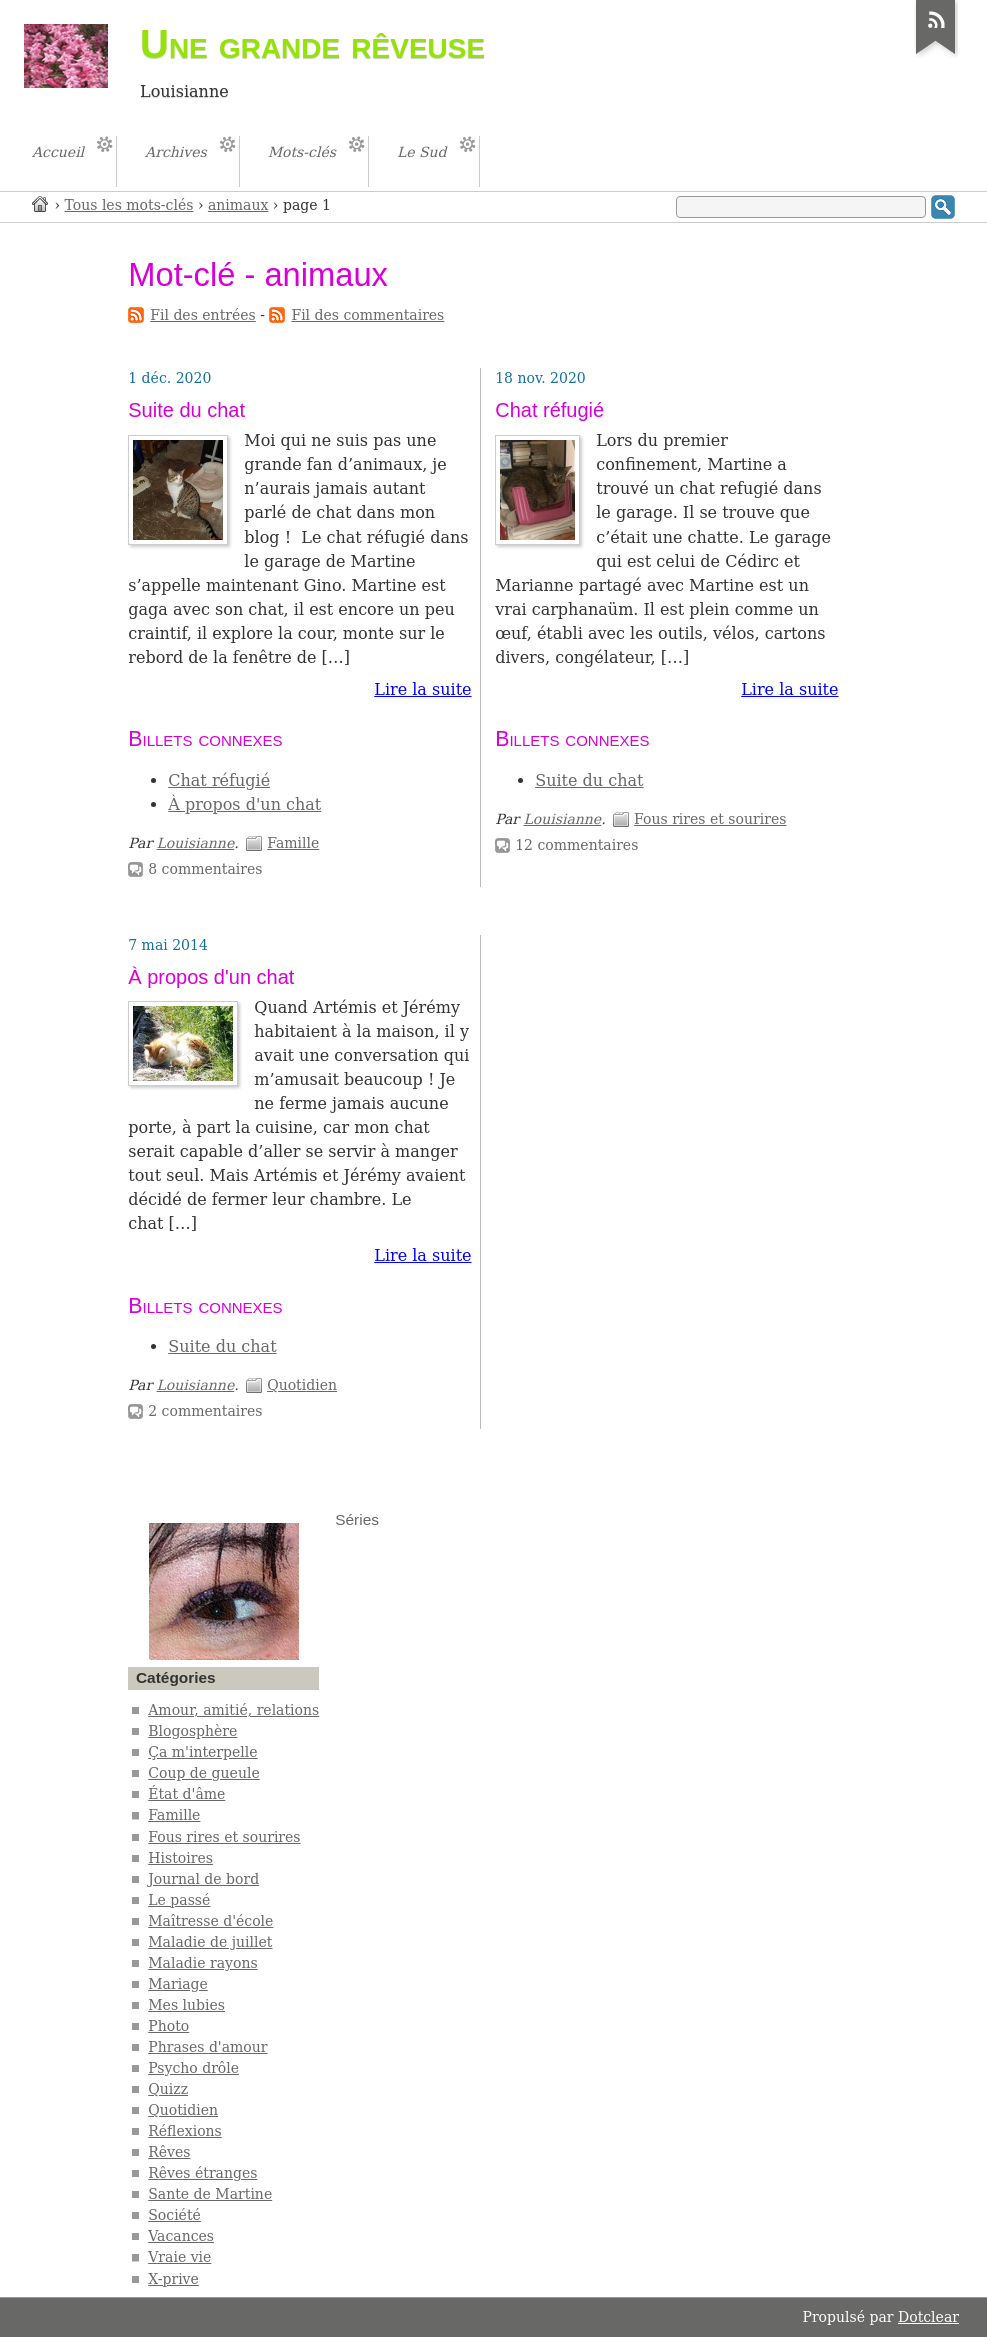 The image size is (987, 2337). Describe the element at coordinates (203, 315) in the screenshot. I see `Fil des entrées` at that location.